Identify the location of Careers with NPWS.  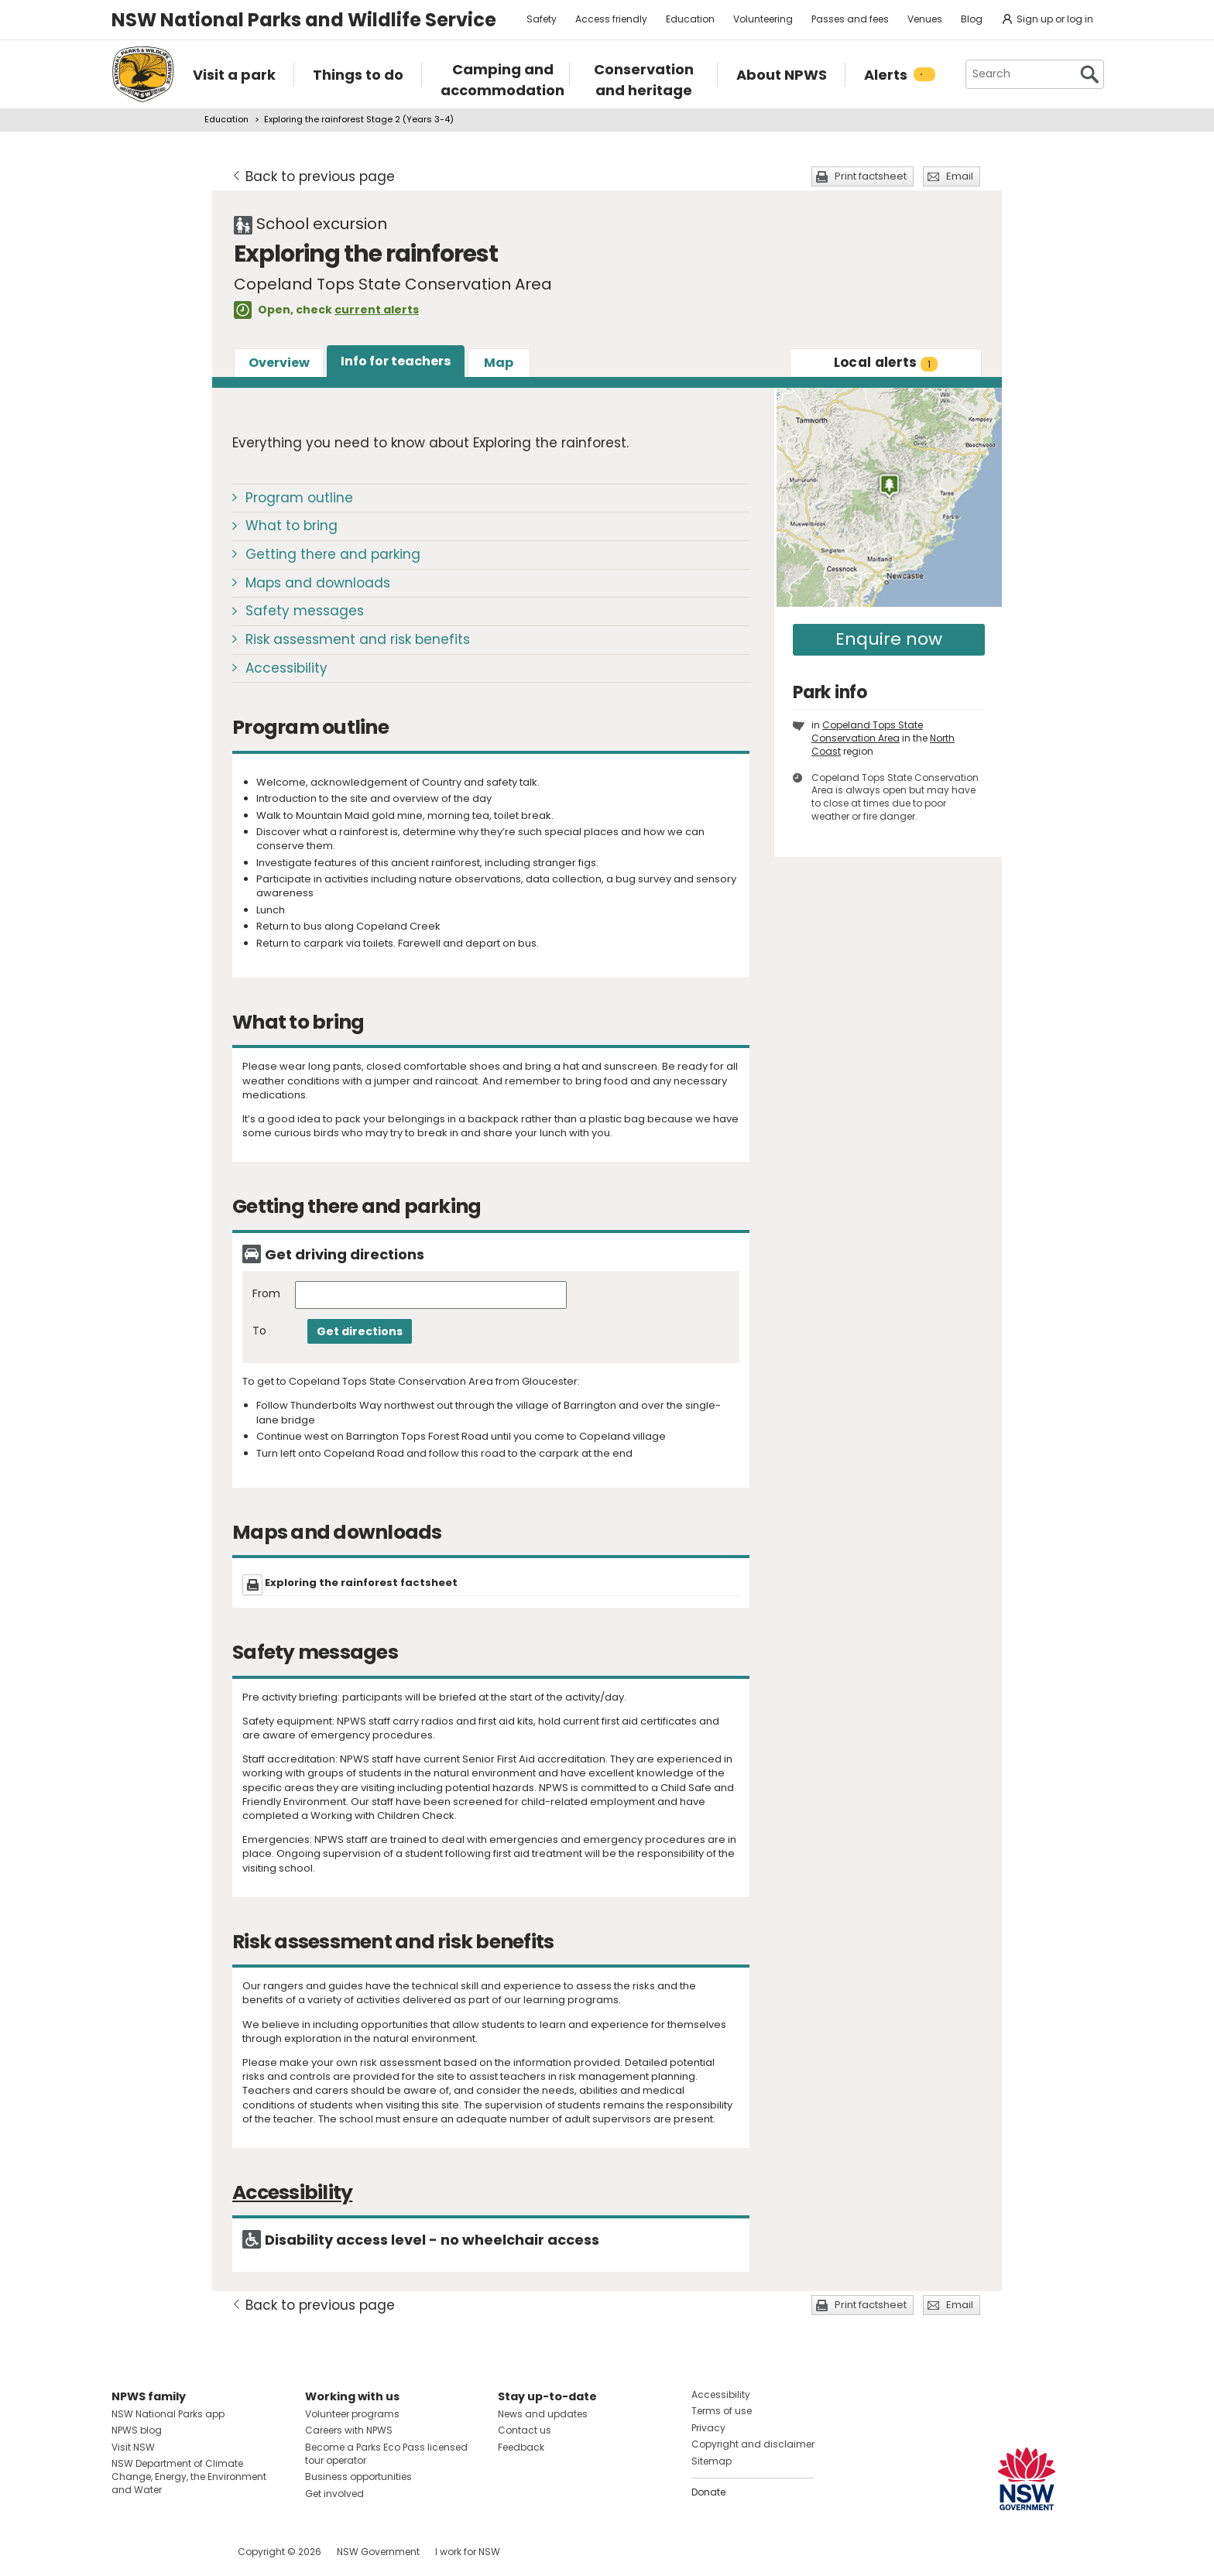
(349, 2430).